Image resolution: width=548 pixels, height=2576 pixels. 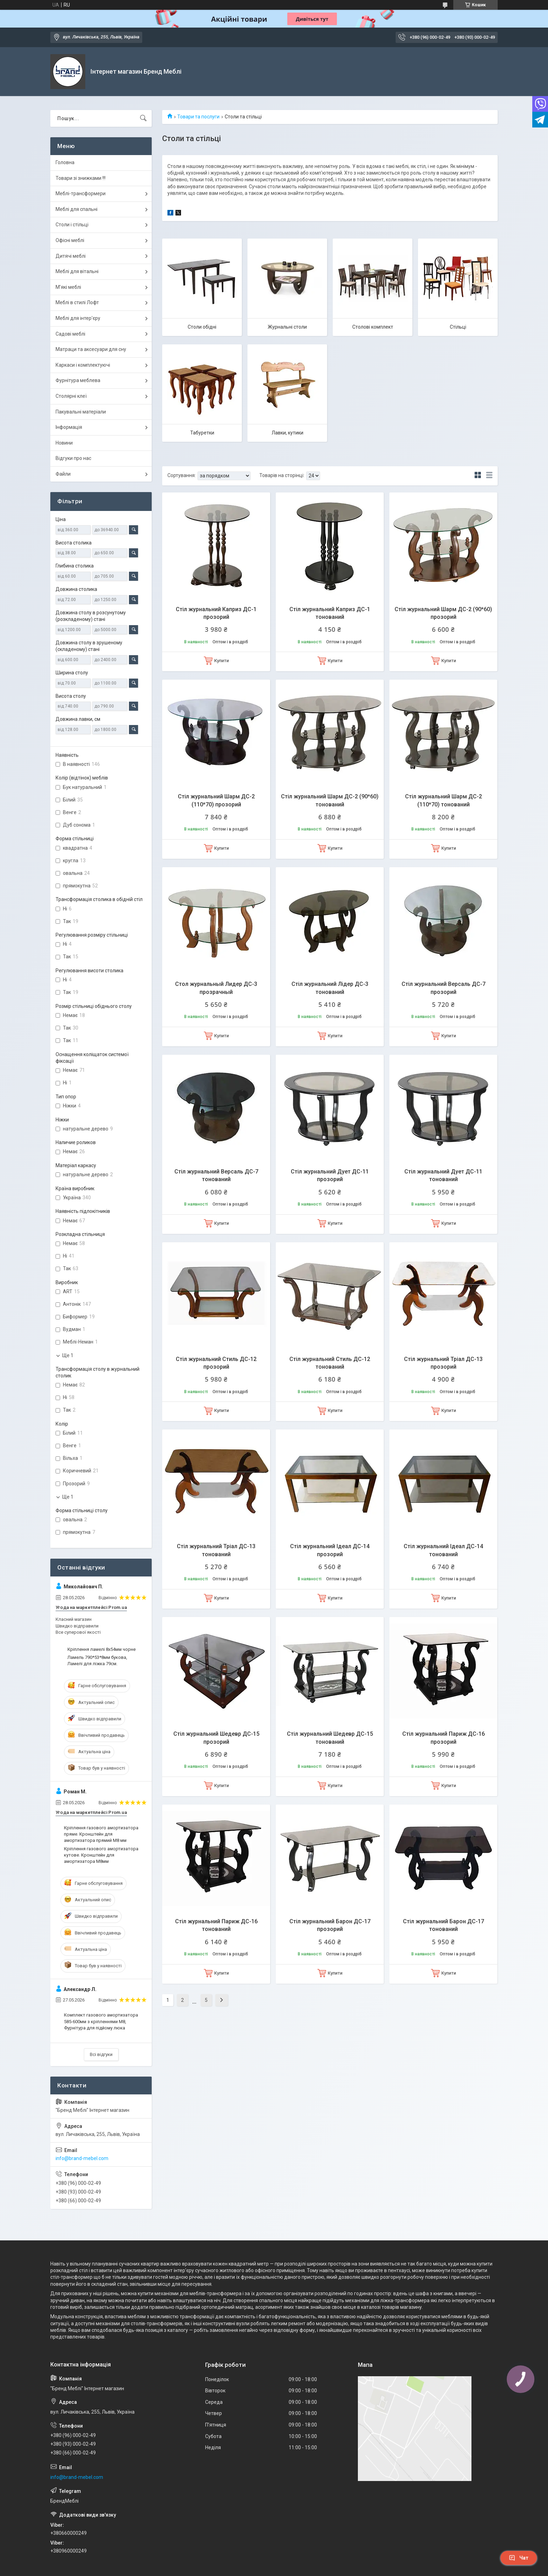 What do you see at coordinates (287, 433) in the screenshot?
I see `Лавки, кутики` at bounding box center [287, 433].